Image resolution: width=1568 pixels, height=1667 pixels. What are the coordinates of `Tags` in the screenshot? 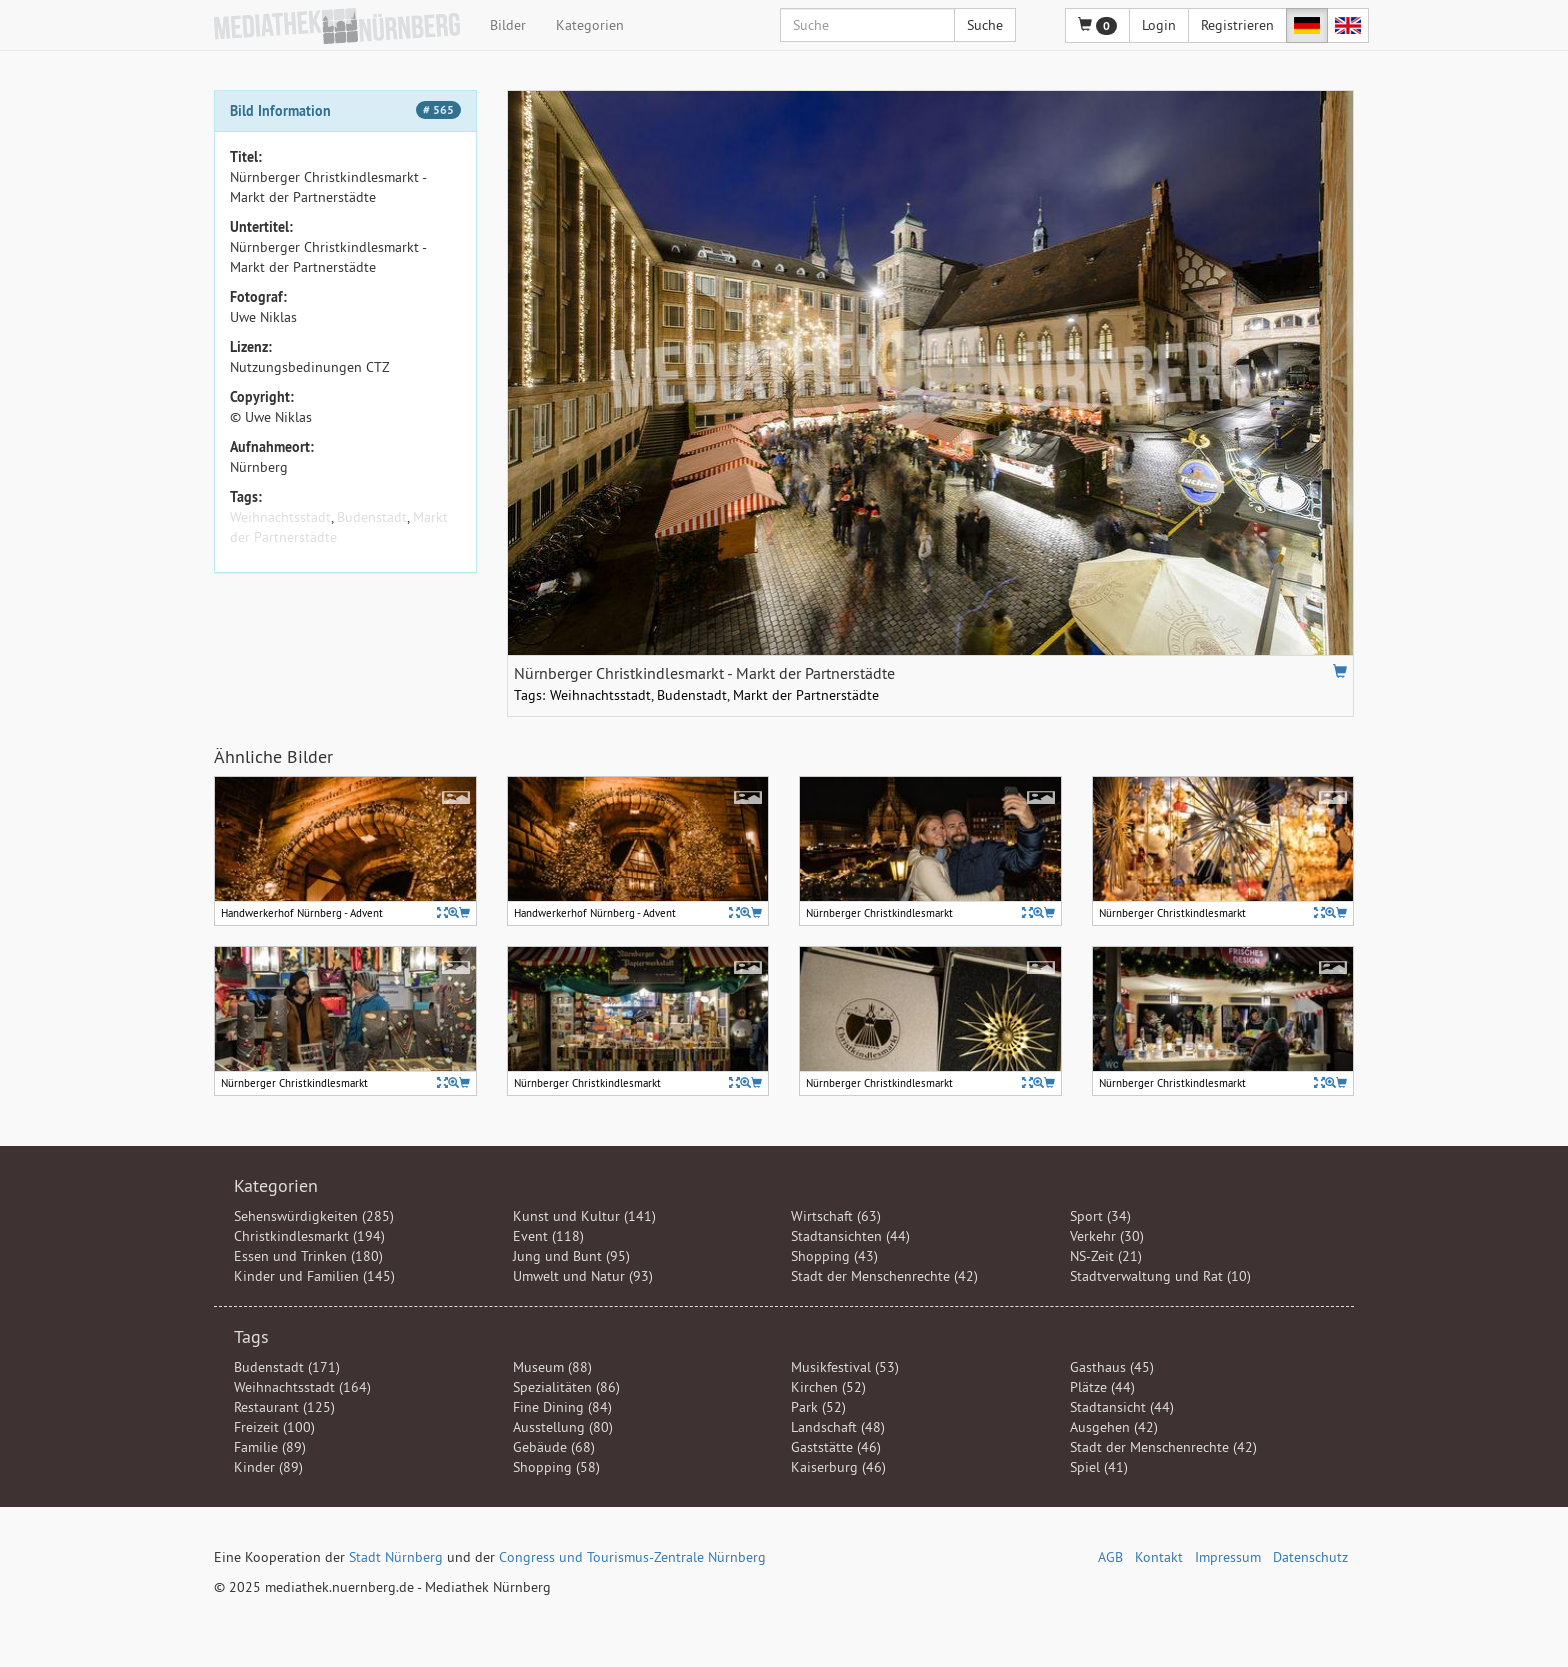 It's located at (251, 1336).